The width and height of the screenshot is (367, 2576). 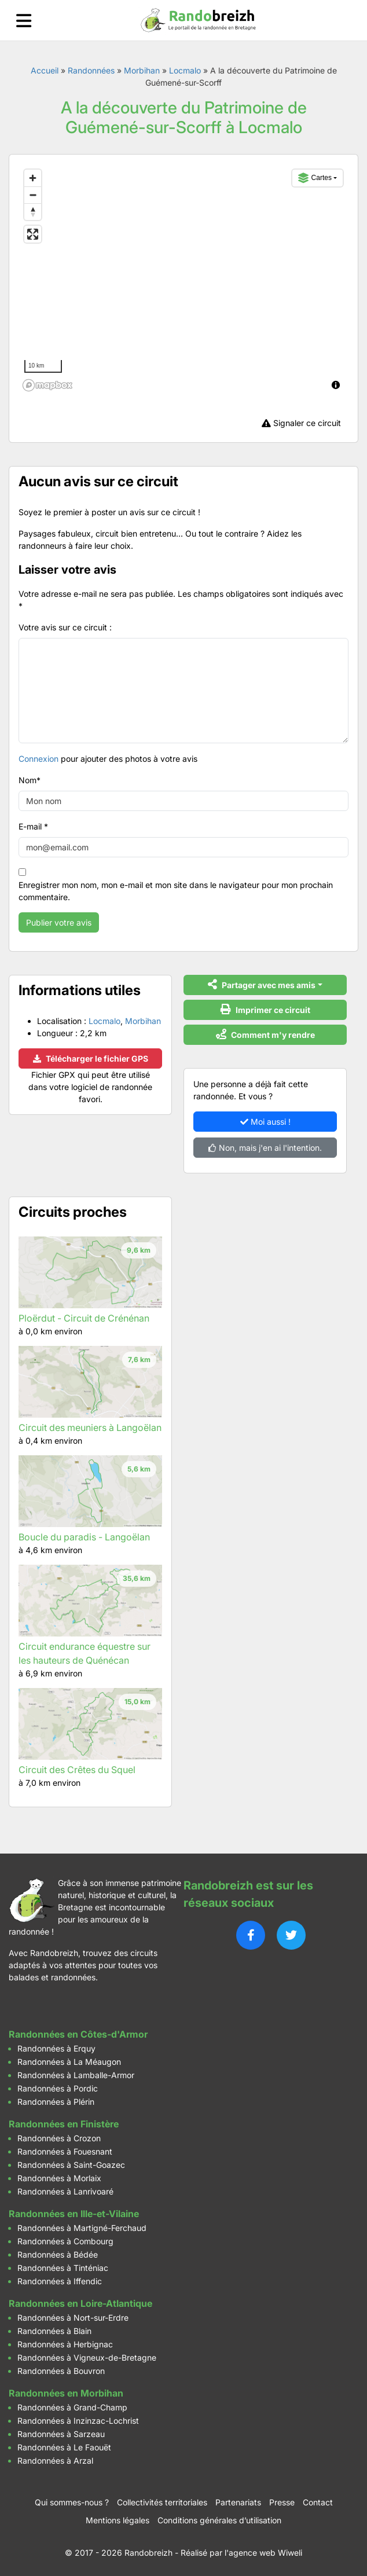 I want to click on Randonnées, so click(x=91, y=70).